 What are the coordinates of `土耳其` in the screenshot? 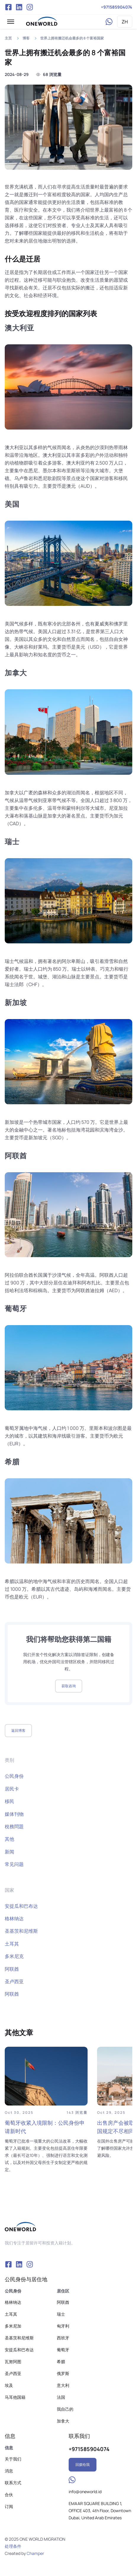 It's located at (12, 1943).